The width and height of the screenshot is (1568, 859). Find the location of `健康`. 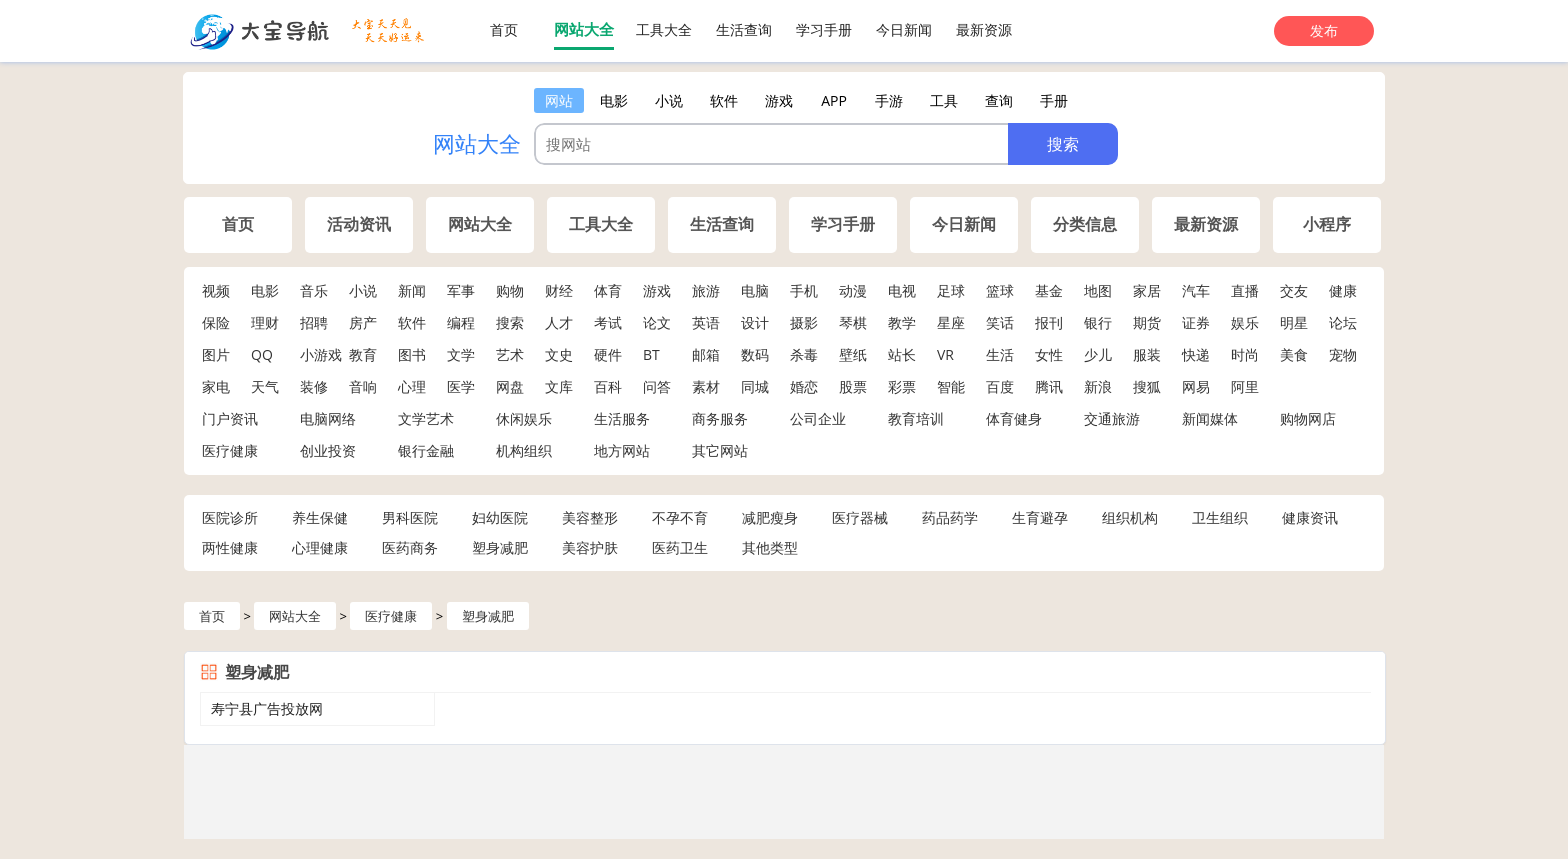

健康 is located at coordinates (1343, 290).